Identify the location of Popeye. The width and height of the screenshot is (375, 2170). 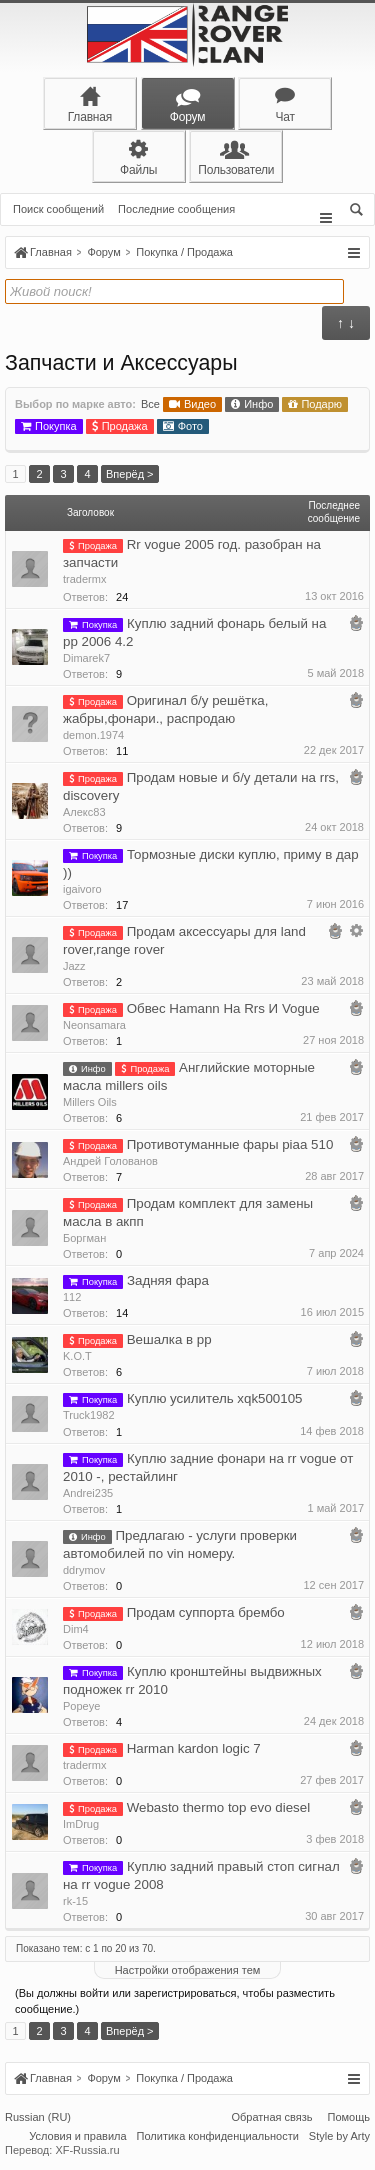
(81, 1706).